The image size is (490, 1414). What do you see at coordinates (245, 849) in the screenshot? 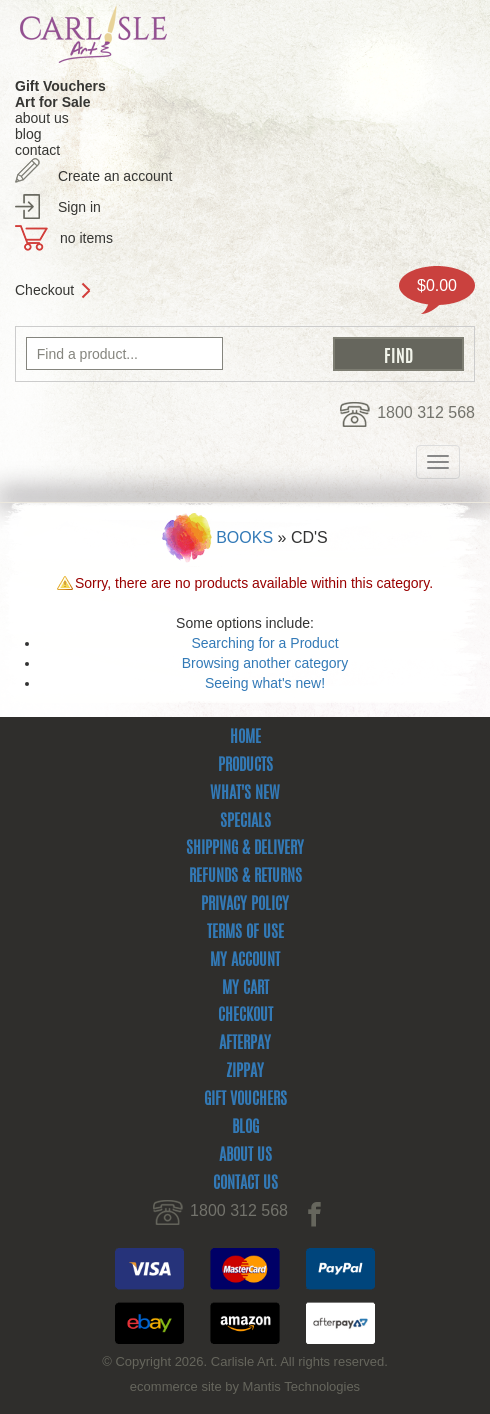
I see `Shipping & Delivery` at bounding box center [245, 849].